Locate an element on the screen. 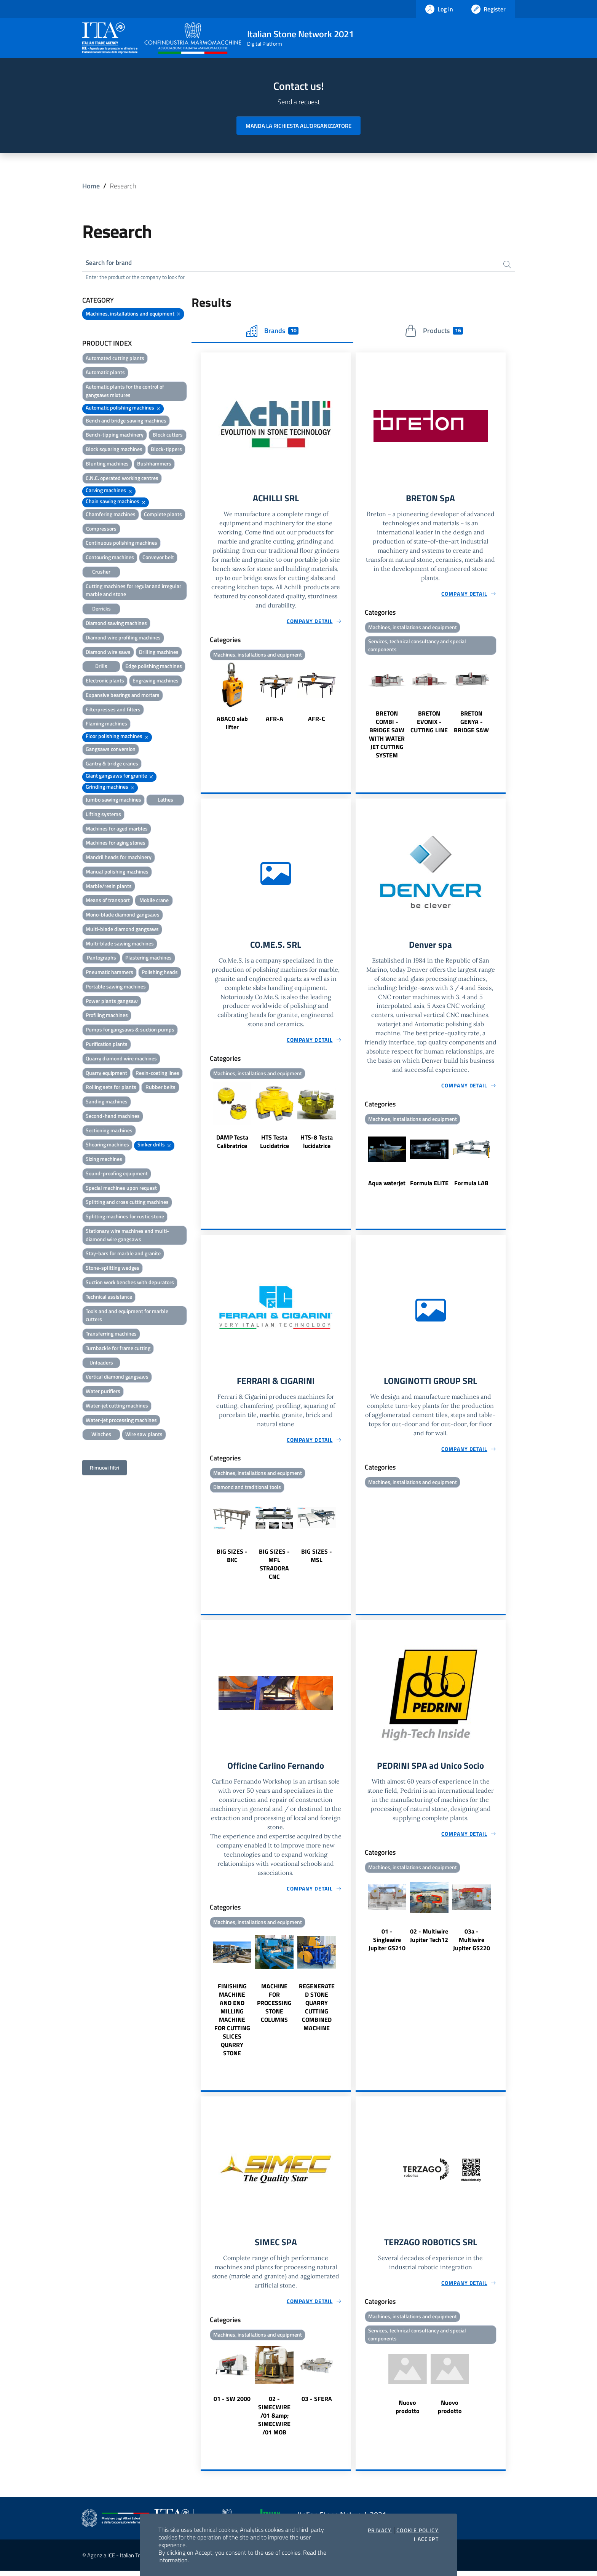 The image size is (597, 2576). Filterpresses and filters is located at coordinates (113, 710).